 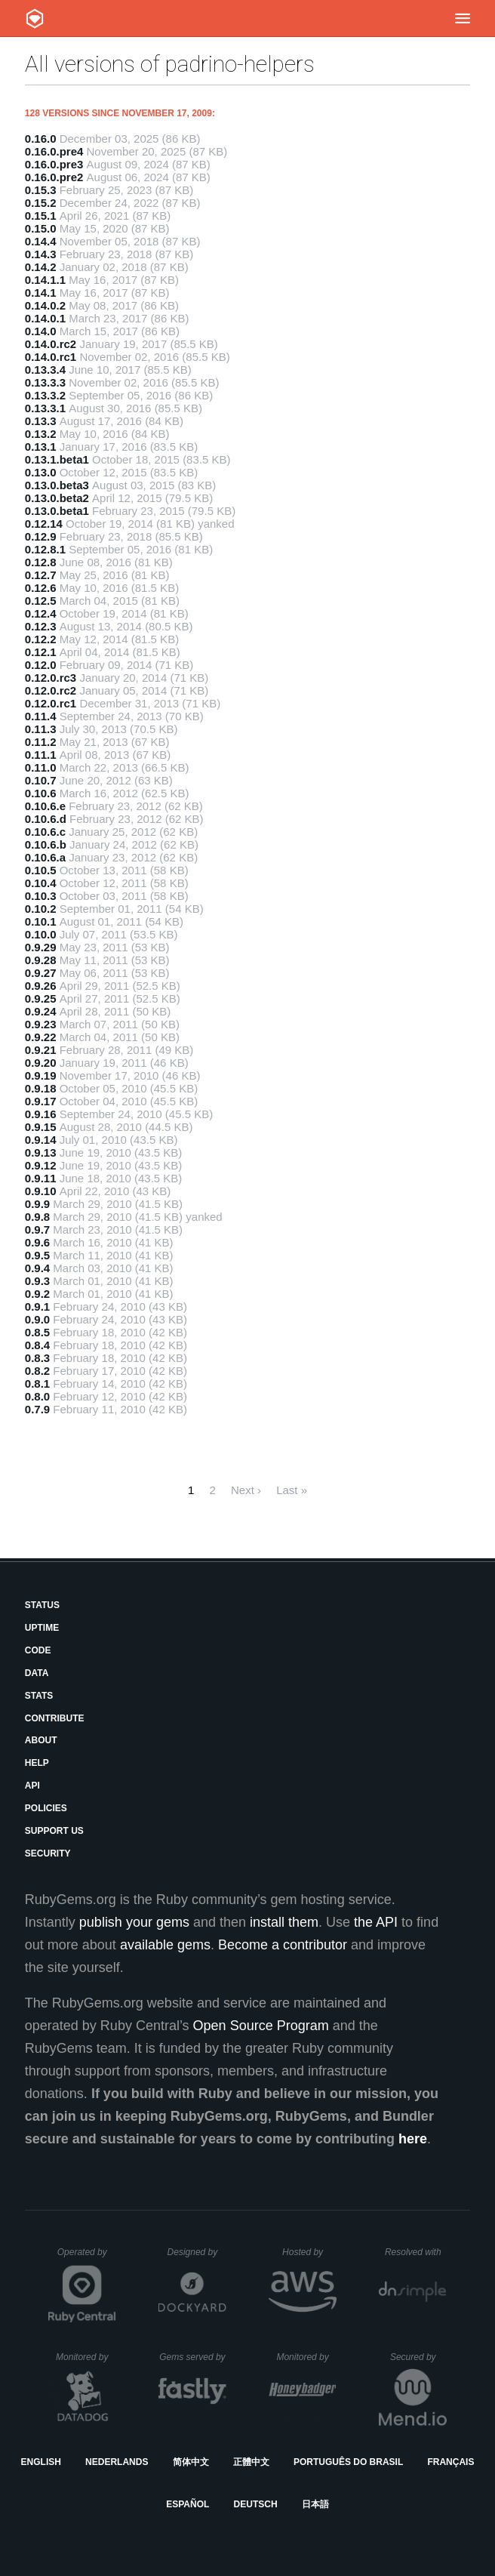 What do you see at coordinates (41, 652) in the screenshot?
I see `0.12.1` at bounding box center [41, 652].